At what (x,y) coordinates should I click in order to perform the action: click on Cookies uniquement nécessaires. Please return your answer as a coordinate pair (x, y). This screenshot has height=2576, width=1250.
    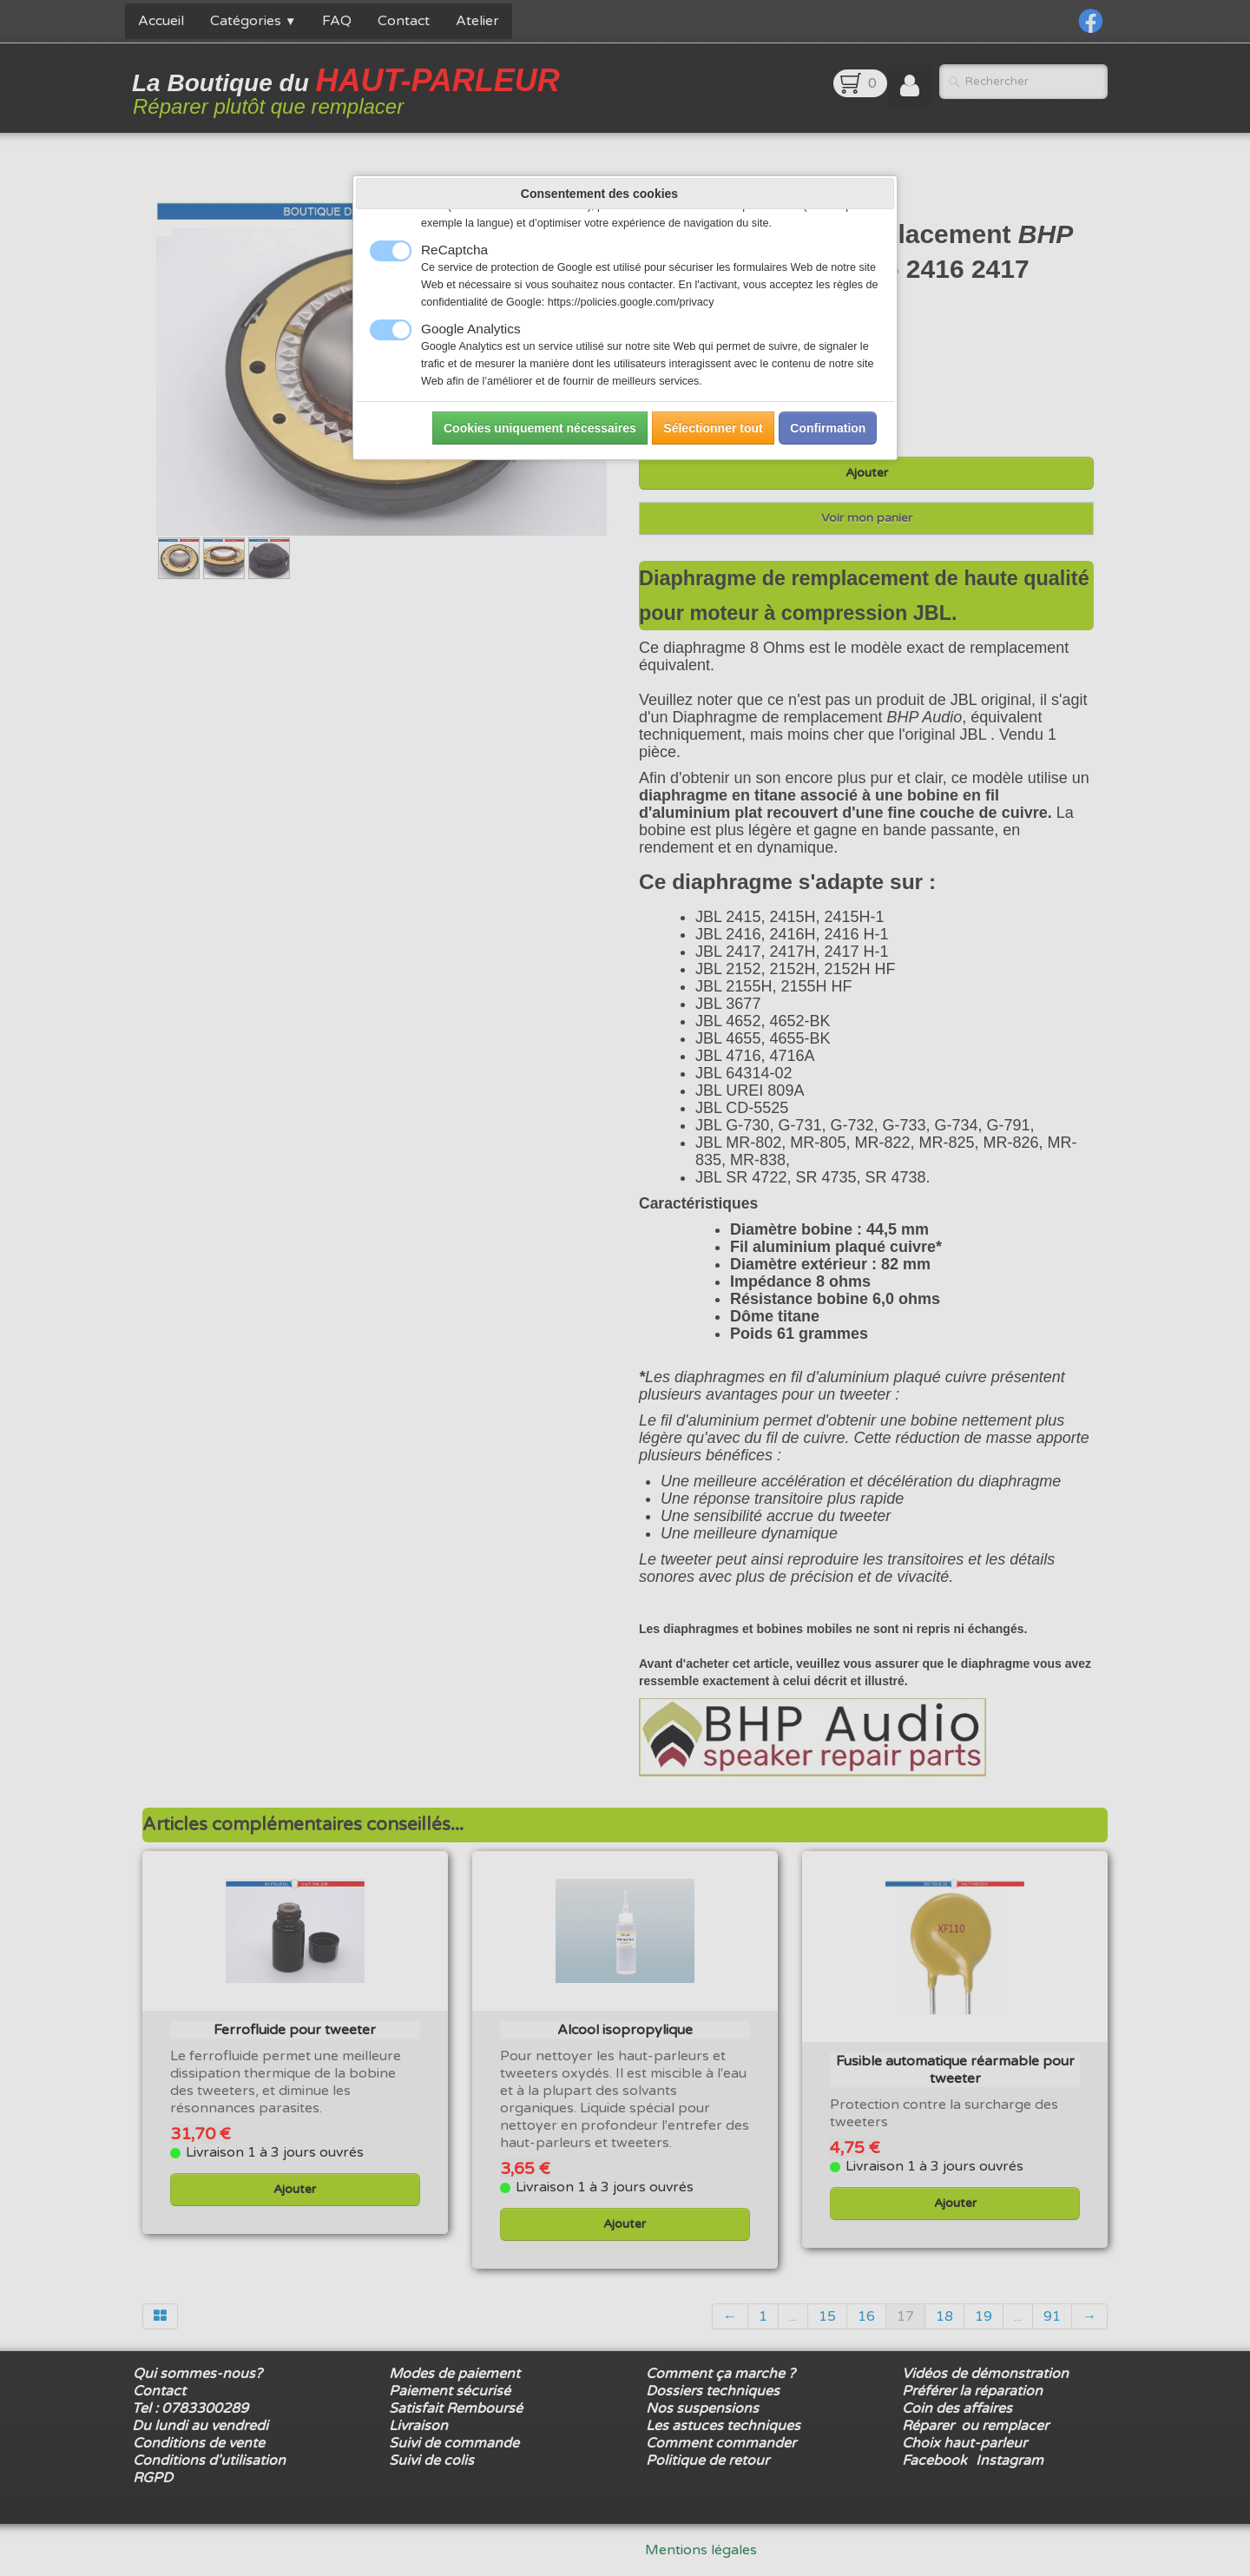
    Looking at the image, I should click on (540, 428).